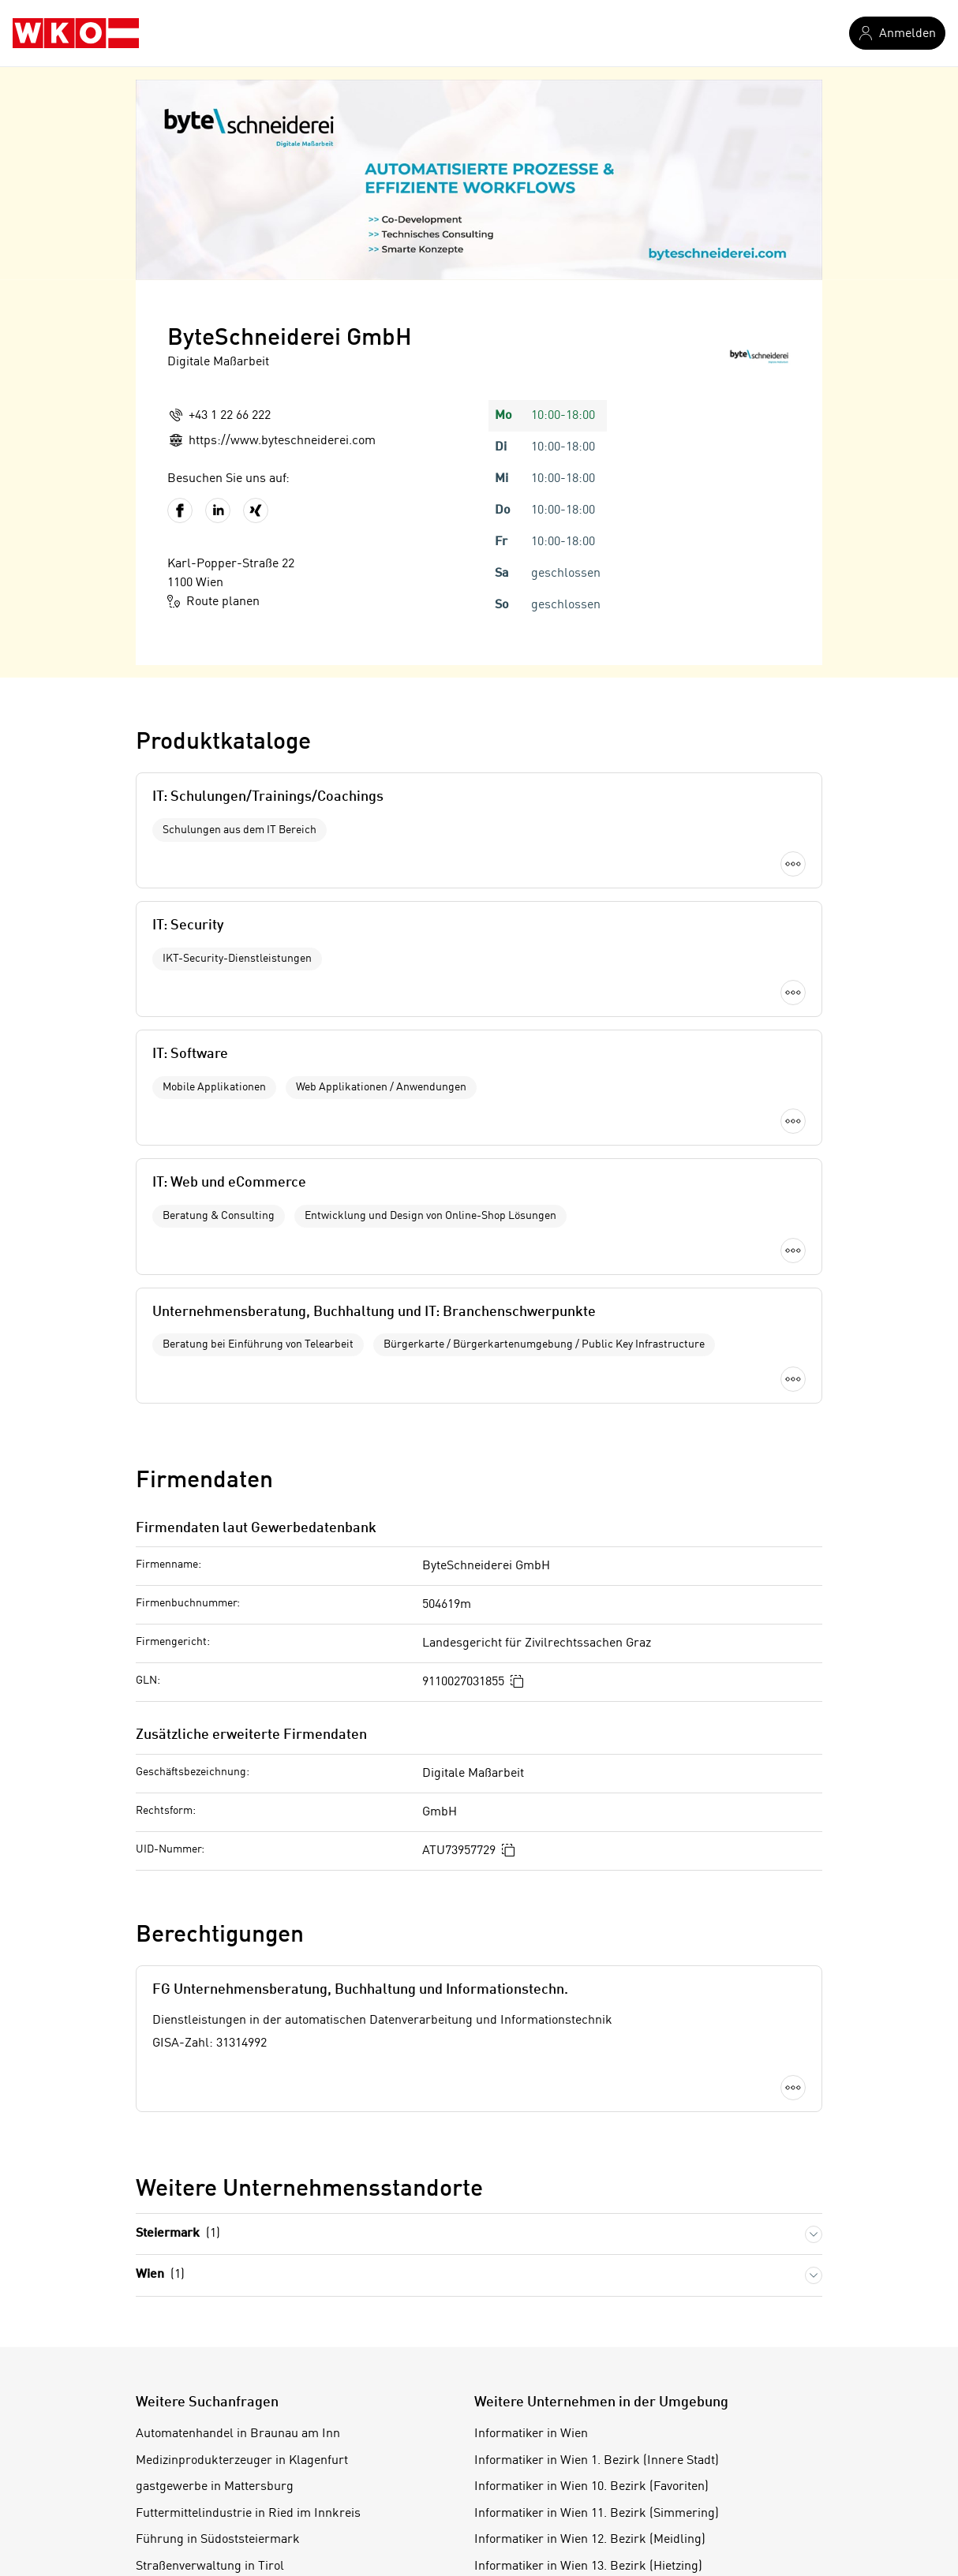 The image size is (958, 2576). I want to click on Informatiker in Wien 12. Bezirk (Meidling), so click(589, 2334).